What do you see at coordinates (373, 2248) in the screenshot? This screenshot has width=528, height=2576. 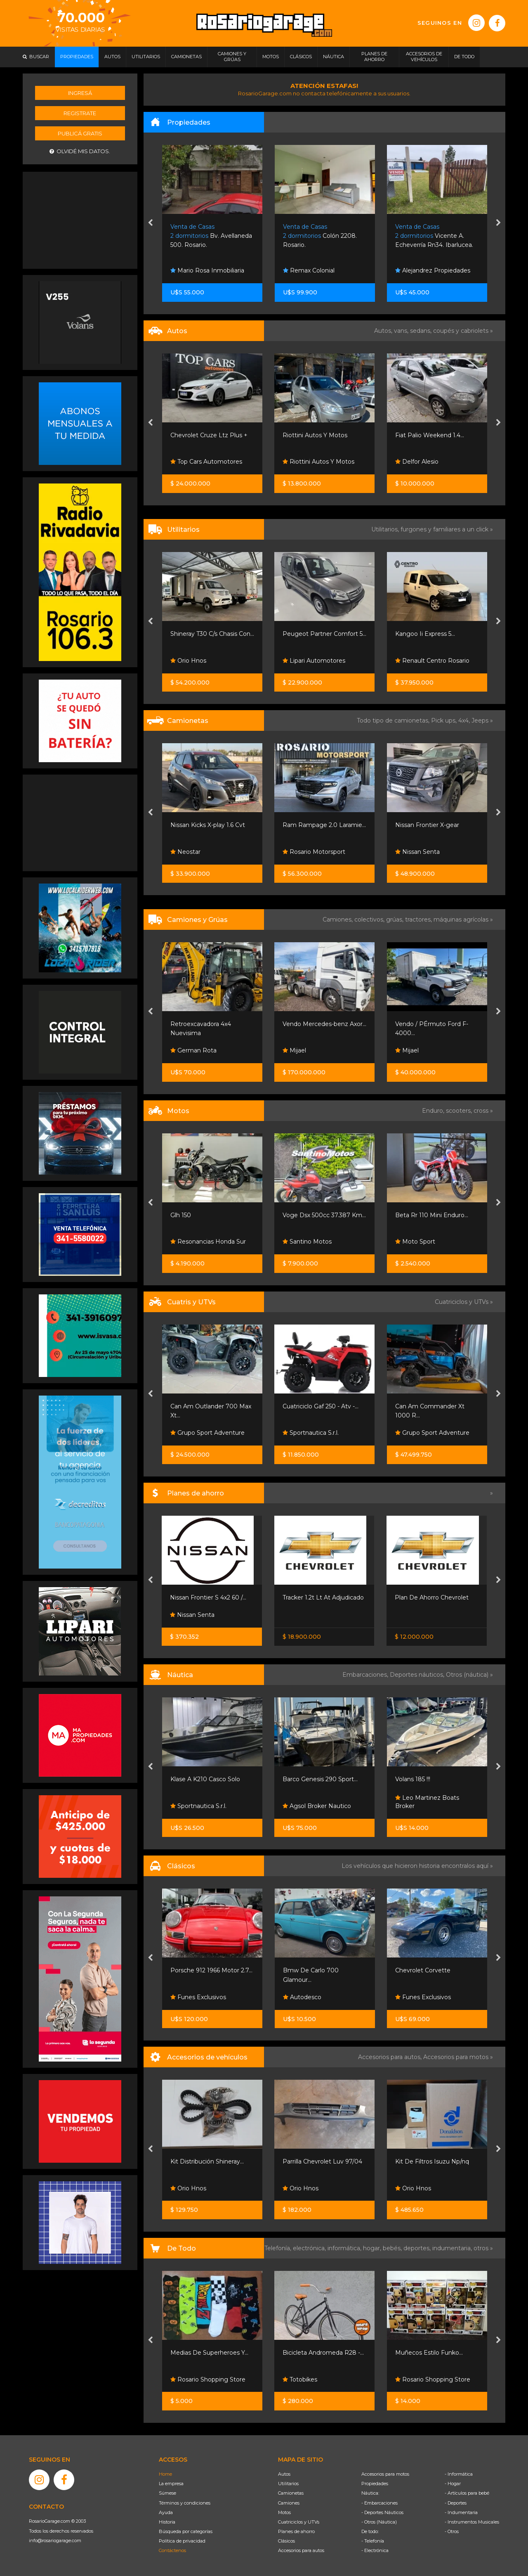 I see `hogar,` at bounding box center [373, 2248].